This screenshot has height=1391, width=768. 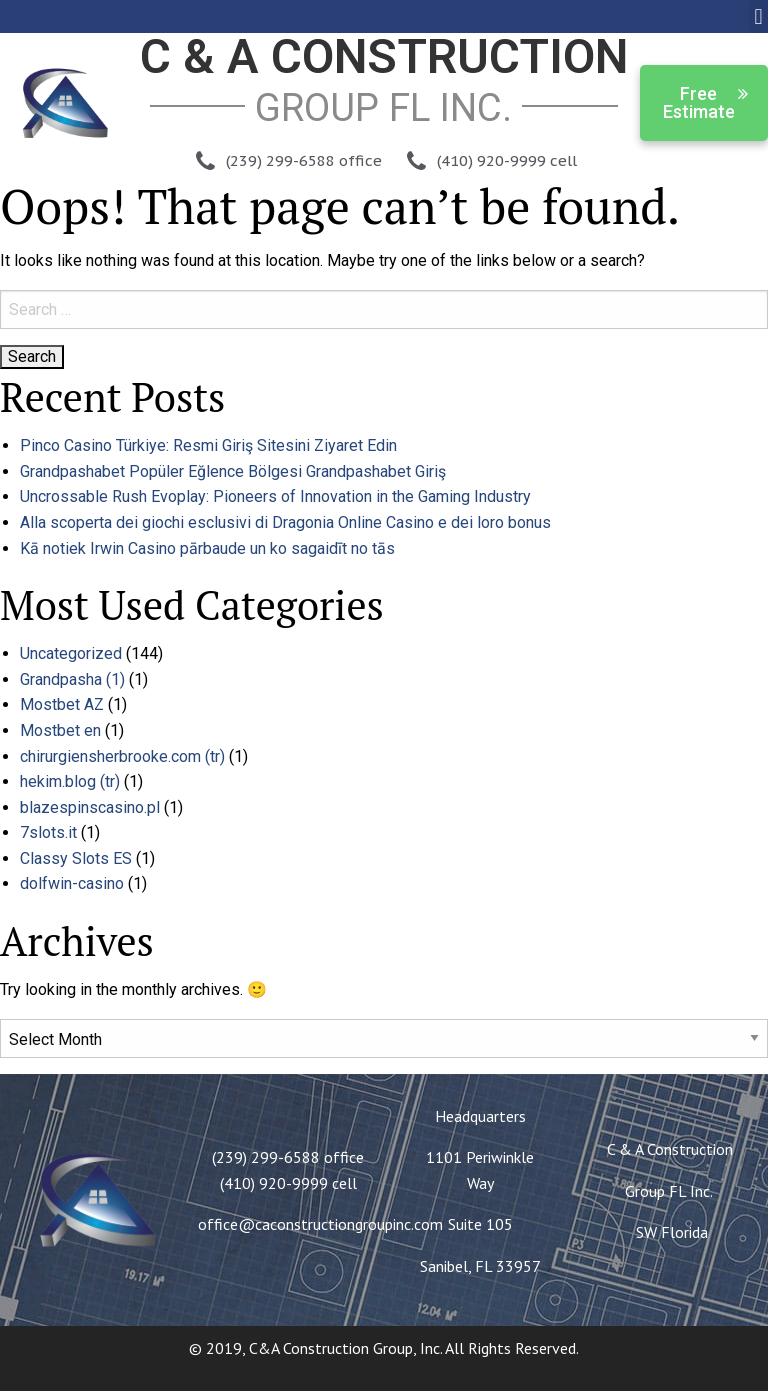 I want to click on Kā notiek Irwin Casino pārbaude un ko sagaidīt no tās, so click(x=207, y=548).